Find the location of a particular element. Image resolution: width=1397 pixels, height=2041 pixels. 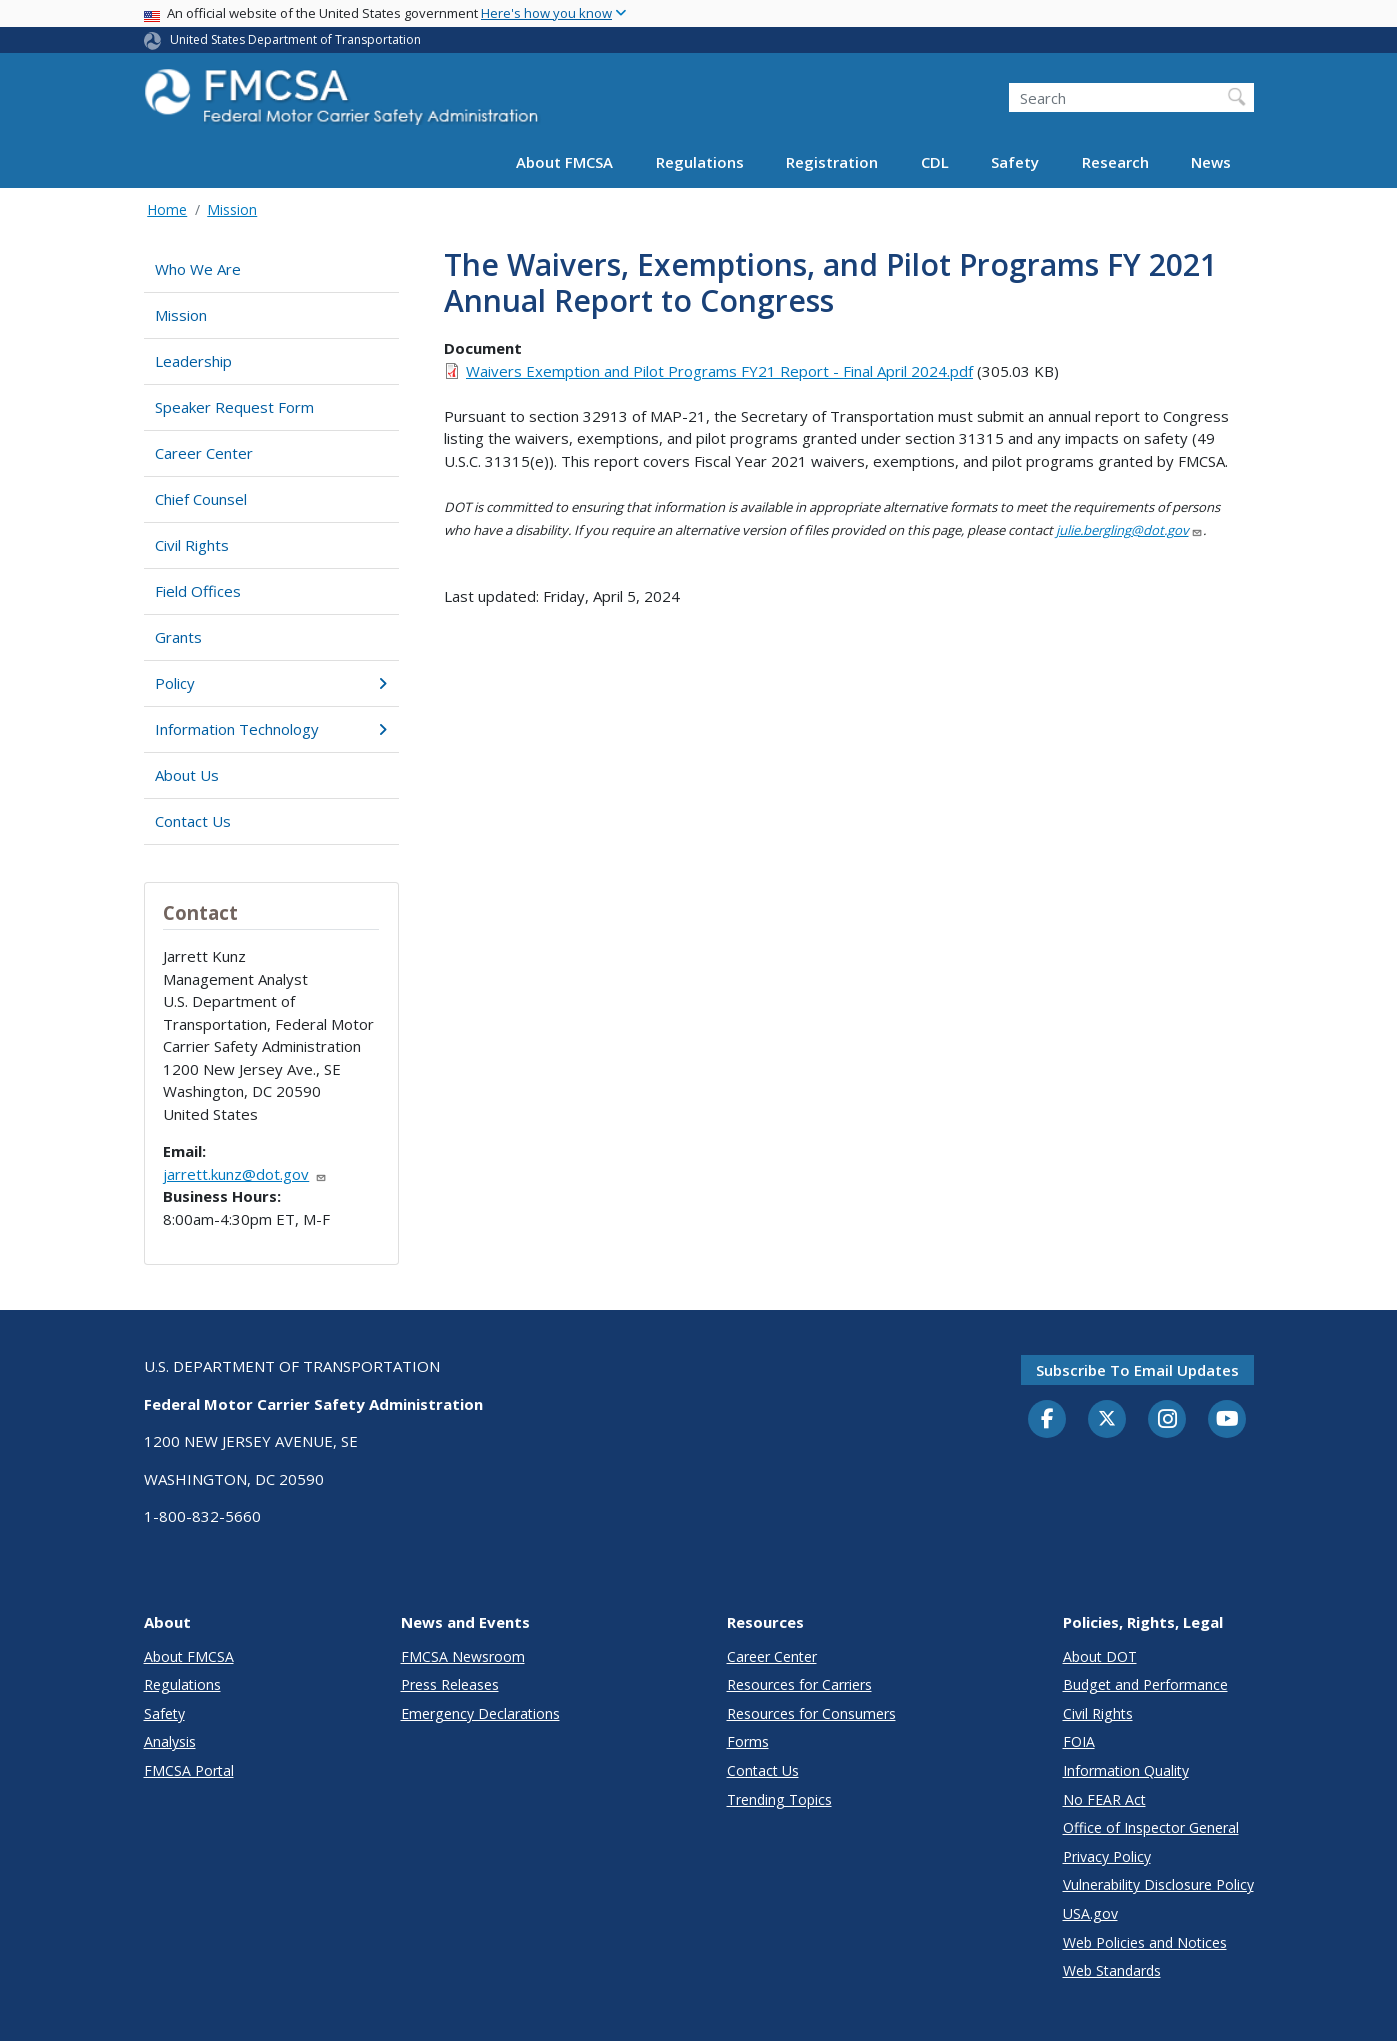

CDL is located at coordinates (935, 162).